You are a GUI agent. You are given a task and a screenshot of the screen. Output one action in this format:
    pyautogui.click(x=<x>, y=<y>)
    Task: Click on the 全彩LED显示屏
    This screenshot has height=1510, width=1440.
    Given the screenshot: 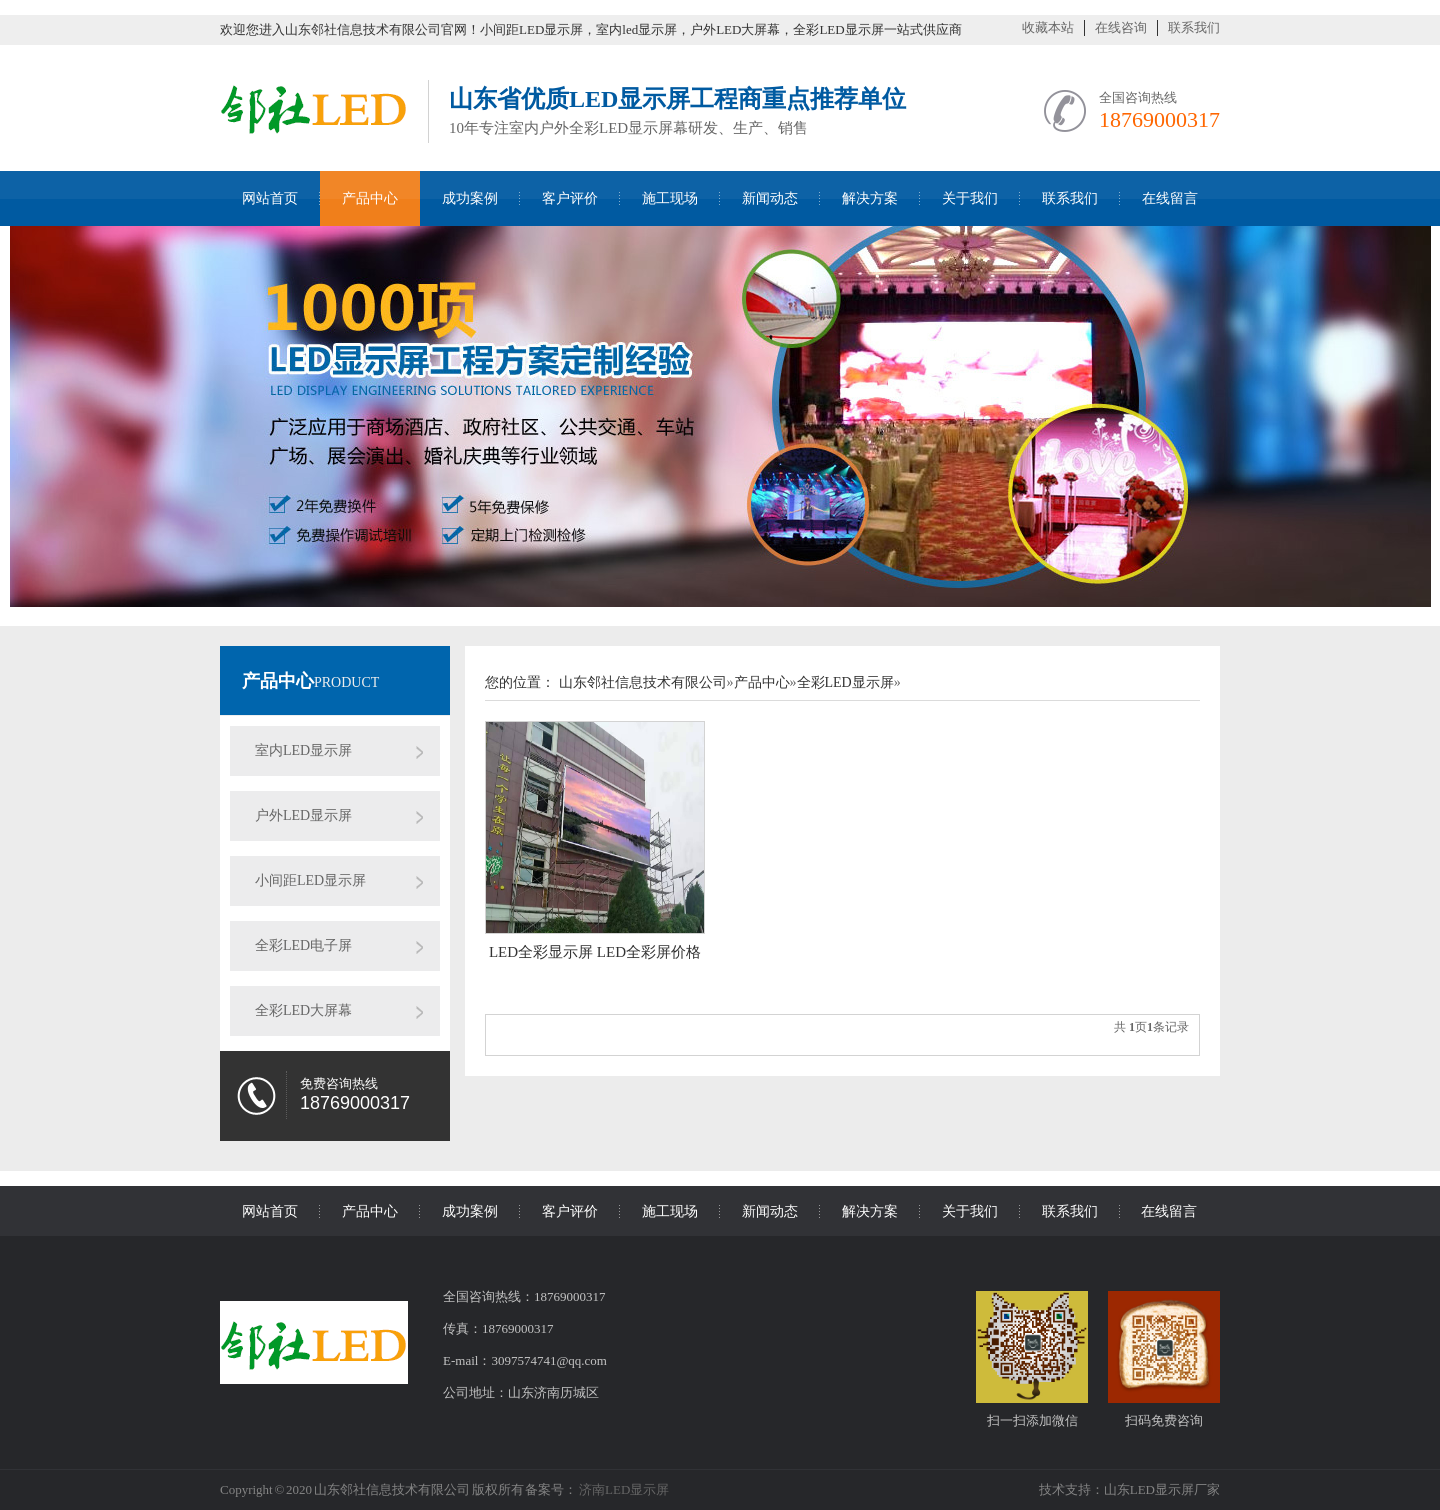 What is the action you would take?
    pyautogui.click(x=845, y=682)
    